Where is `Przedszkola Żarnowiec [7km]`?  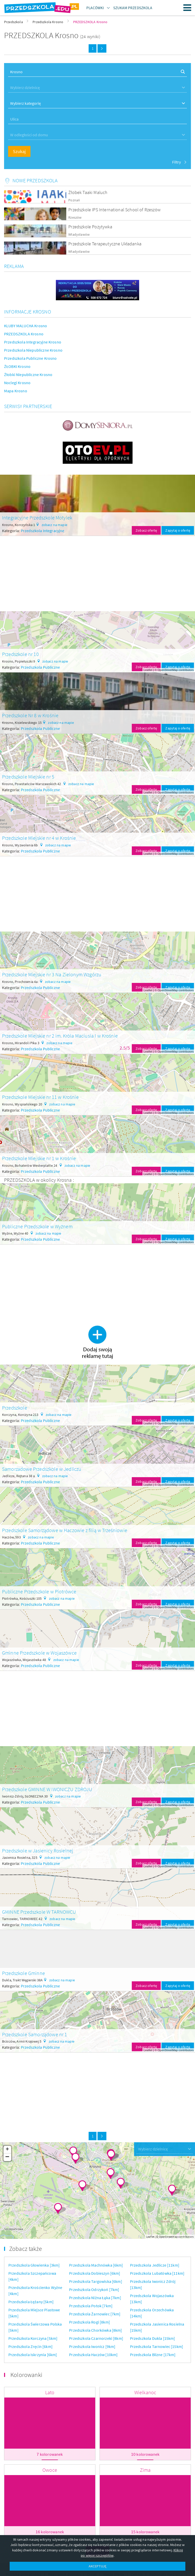
Przedszkola Żarnowiec [7km] is located at coordinates (94, 2313).